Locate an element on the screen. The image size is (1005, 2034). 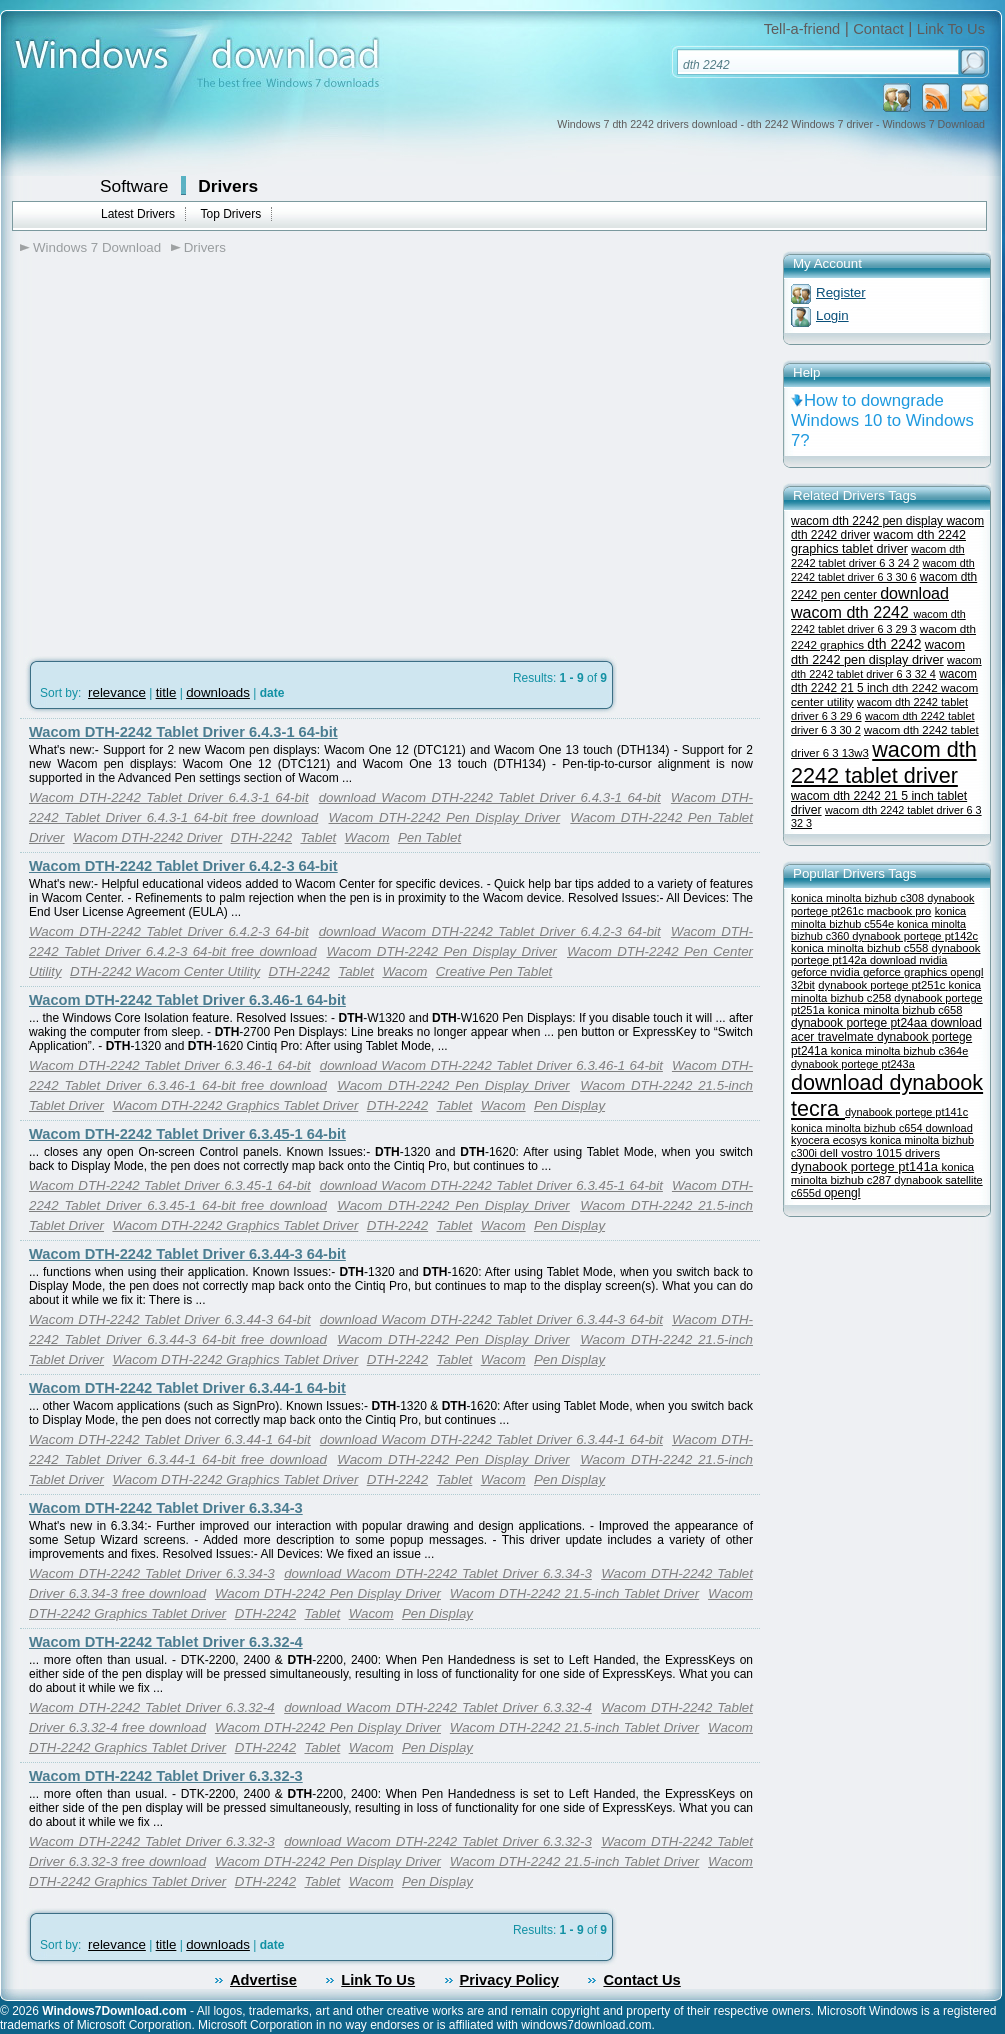
dynabook portege pt142c is located at coordinates (915, 936).